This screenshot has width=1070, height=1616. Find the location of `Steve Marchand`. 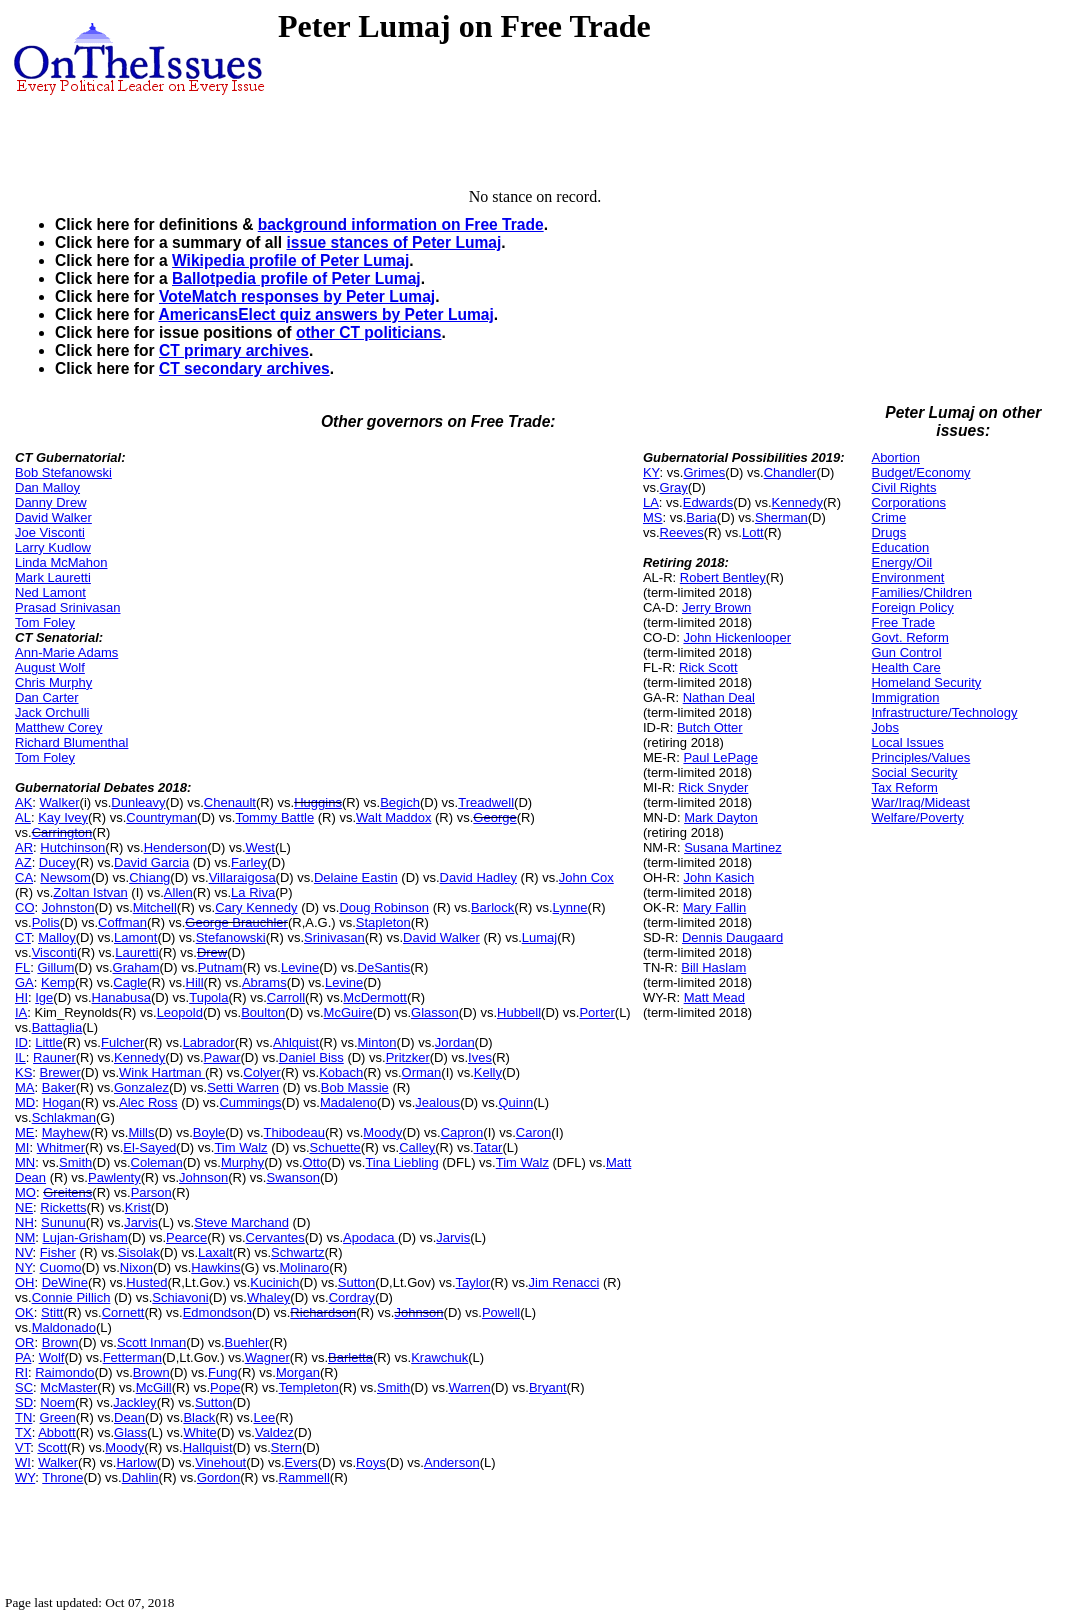

Steve Marchand is located at coordinates (241, 1222).